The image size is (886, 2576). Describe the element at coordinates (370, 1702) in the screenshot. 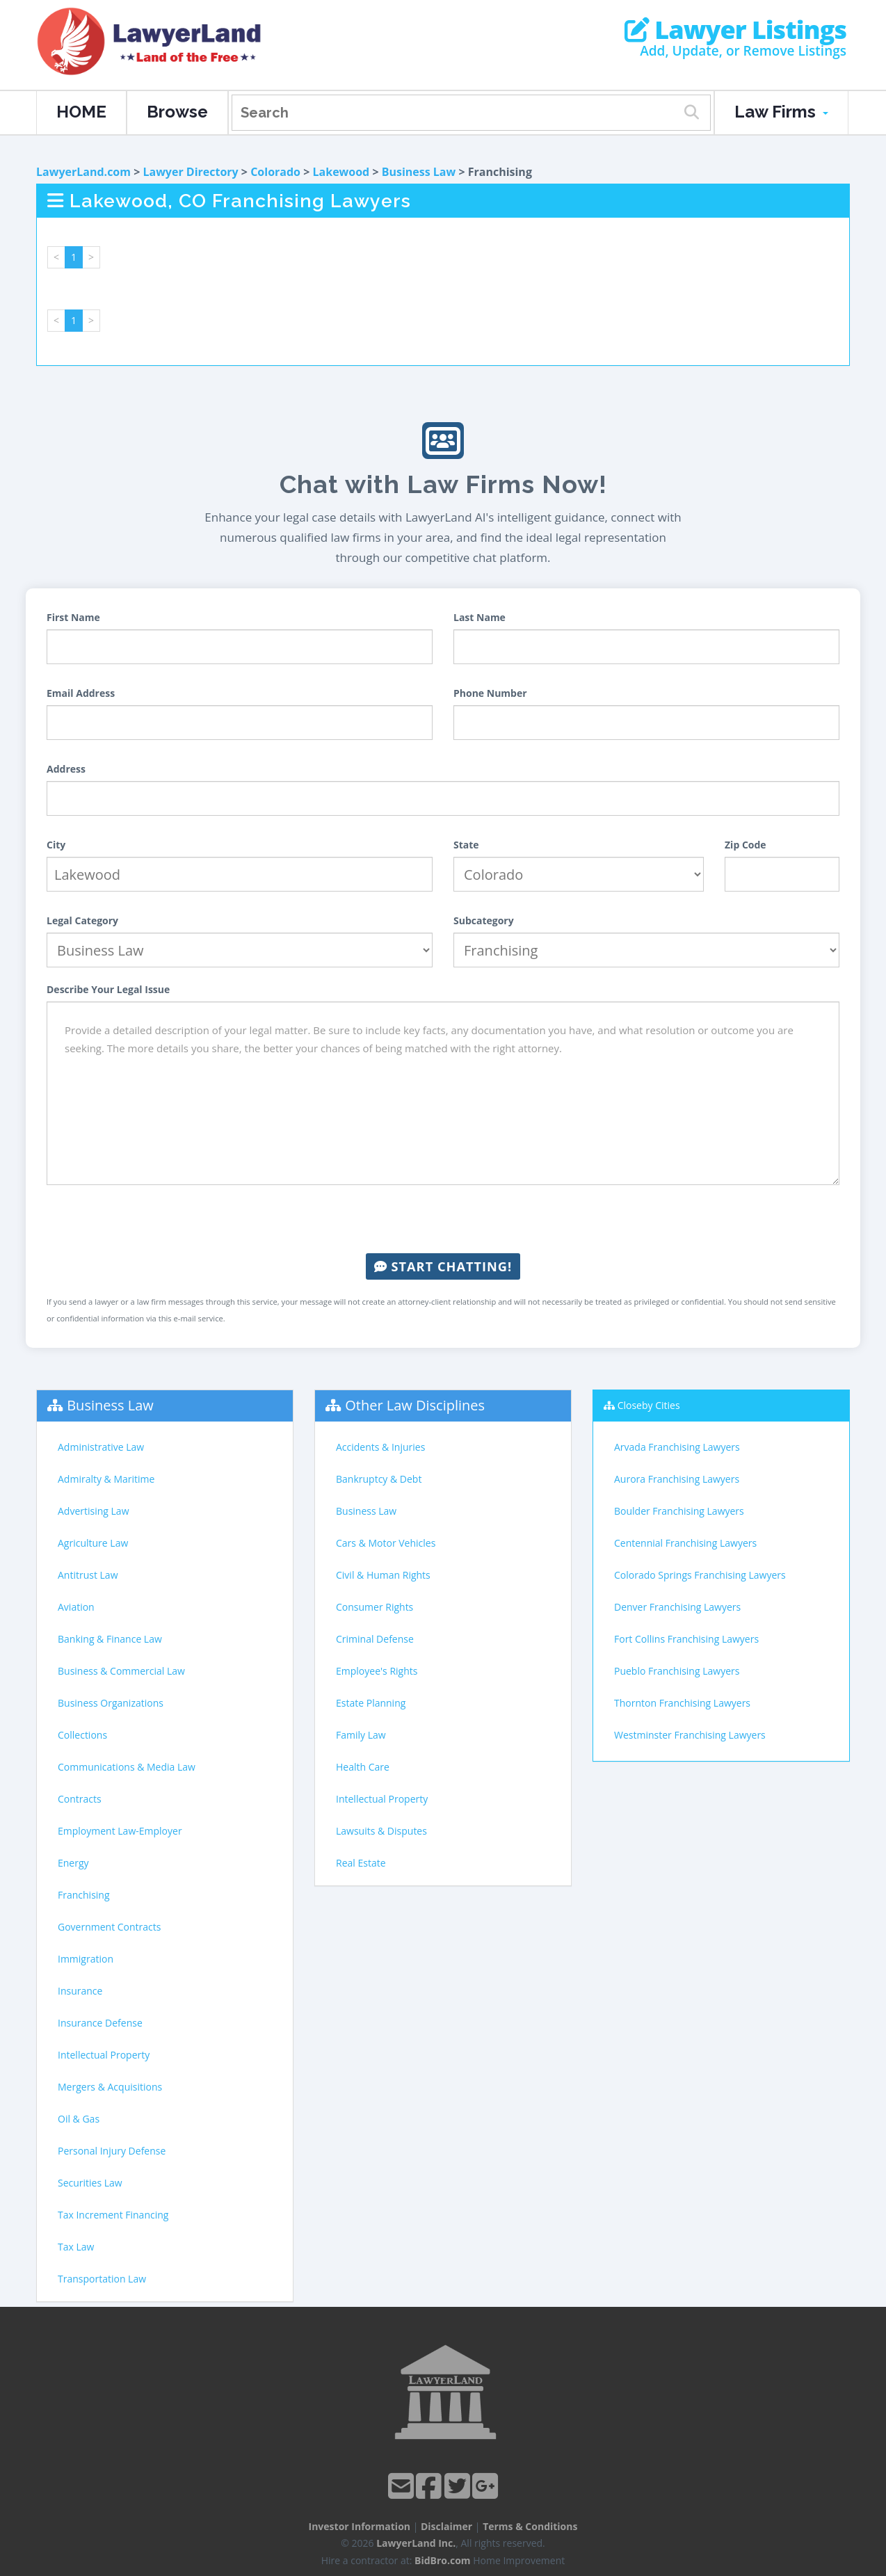

I see `Estate Planning` at that location.